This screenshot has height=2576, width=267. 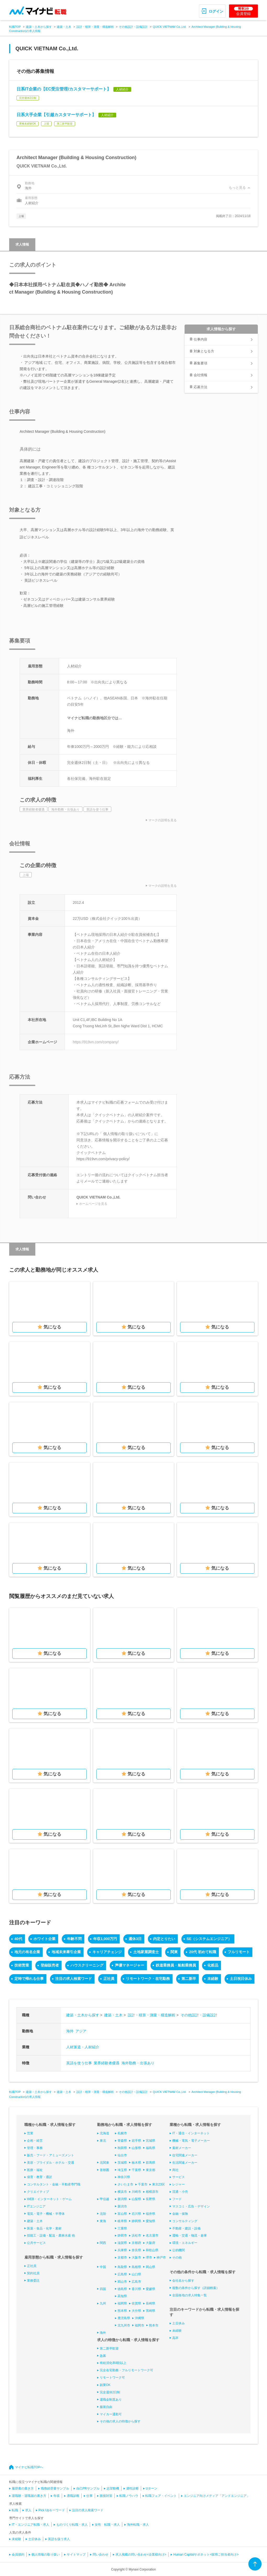 I want to click on 業界経験者優遇, so click(x=106, y=2063).